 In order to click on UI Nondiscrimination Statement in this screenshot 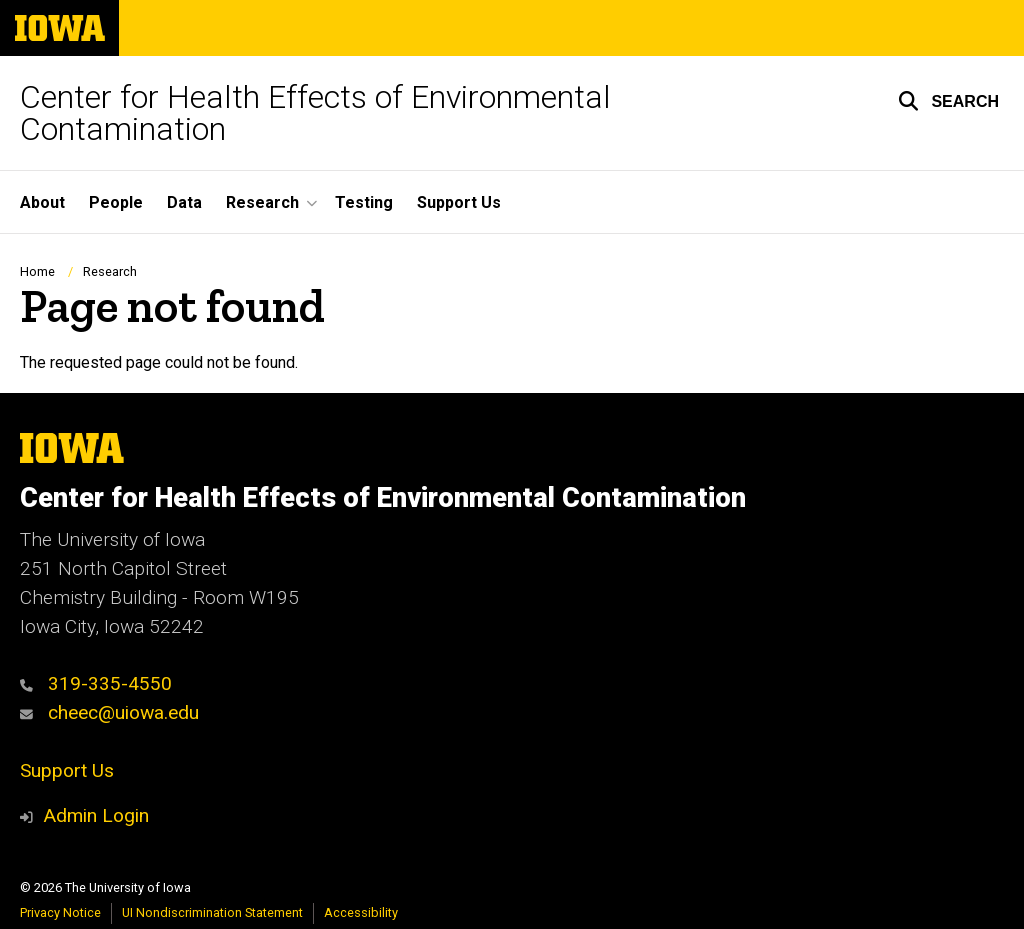, I will do `click(212, 912)`.